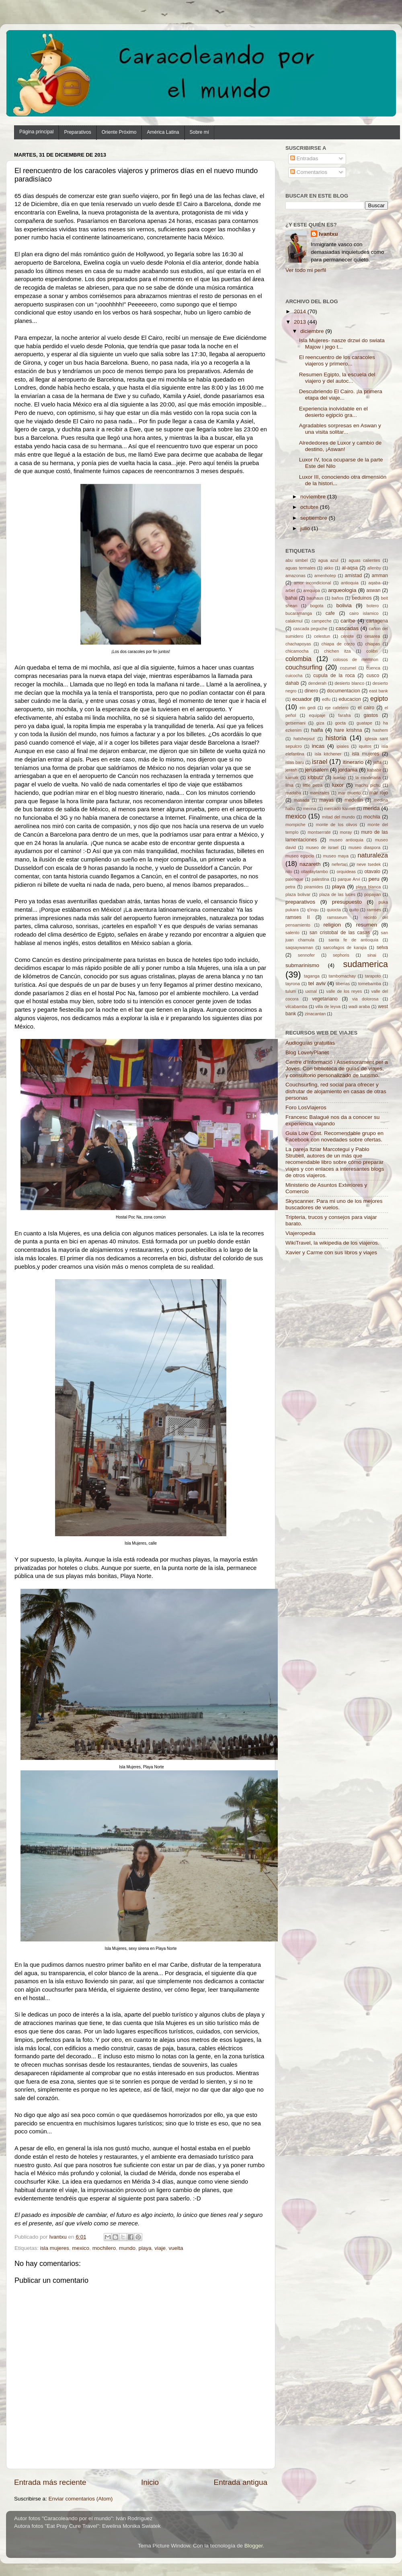 This screenshot has height=2576, width=402. What do you see at coordinates (317, 605) in the screenshot?
I see `bogota` at bounding box center [317, 605].